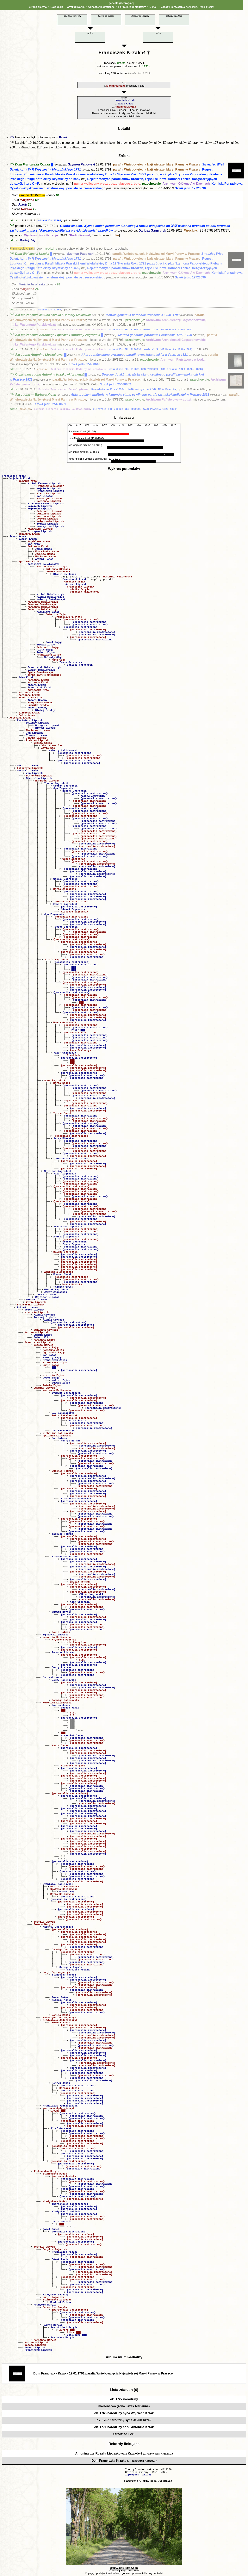 The width and height of the screenshot is (248, 2576). Describe the element at coordinates (34, 543) in the screenshot. I see `Jan Krzak` at that location.